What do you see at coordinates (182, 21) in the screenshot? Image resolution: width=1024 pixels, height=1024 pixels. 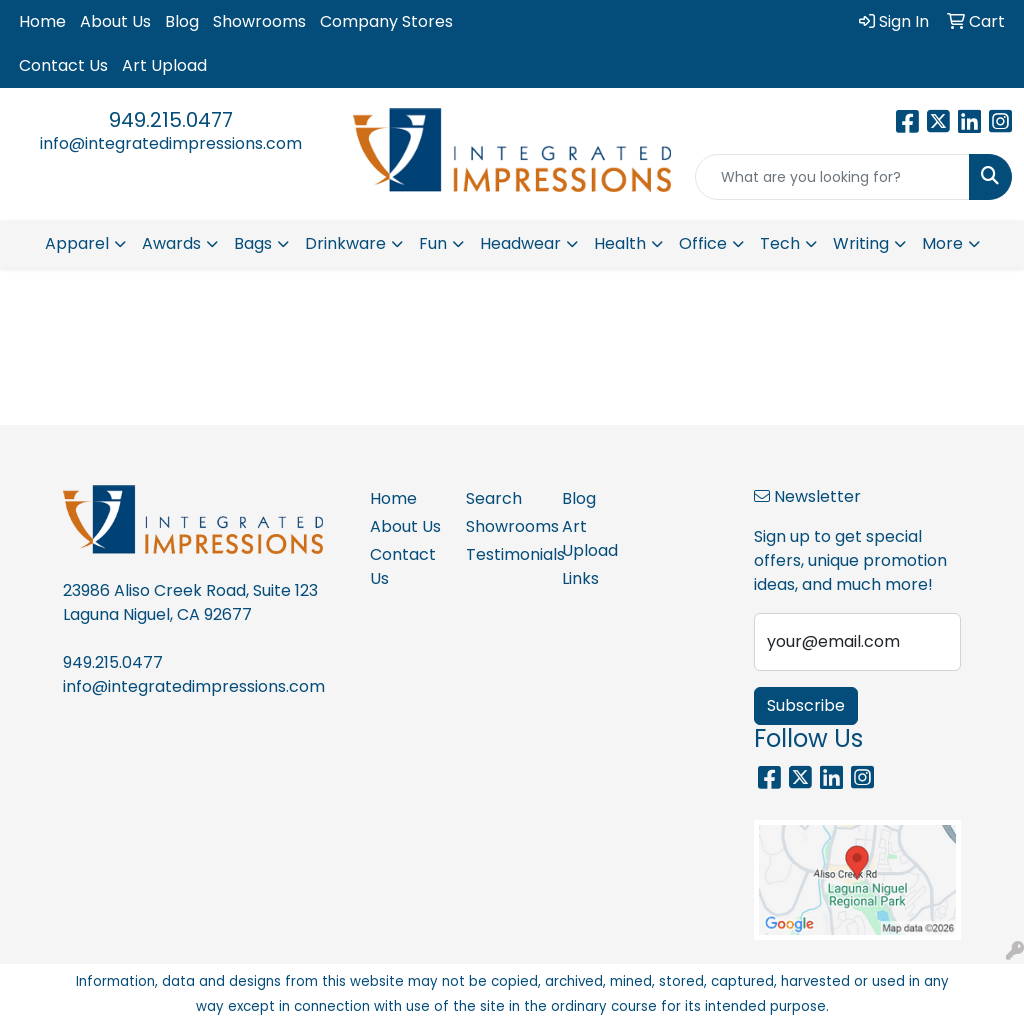 I see `Blog` at bounding box center [182, 21].